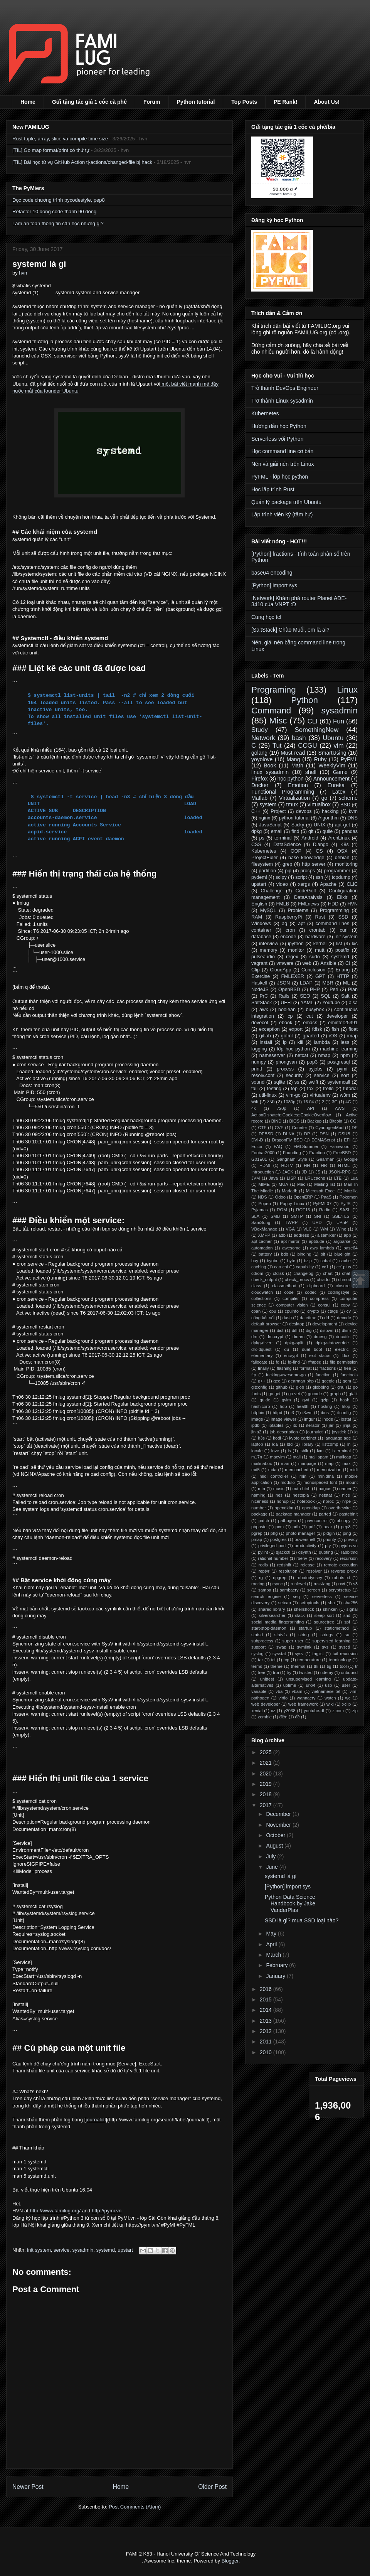 The width and height of the screenshot is (370, 2576). What do you see at coordinates (286, 1374) in the screenshot?
I see `fucking-awesome-go` at bounding box center [286, 1374].